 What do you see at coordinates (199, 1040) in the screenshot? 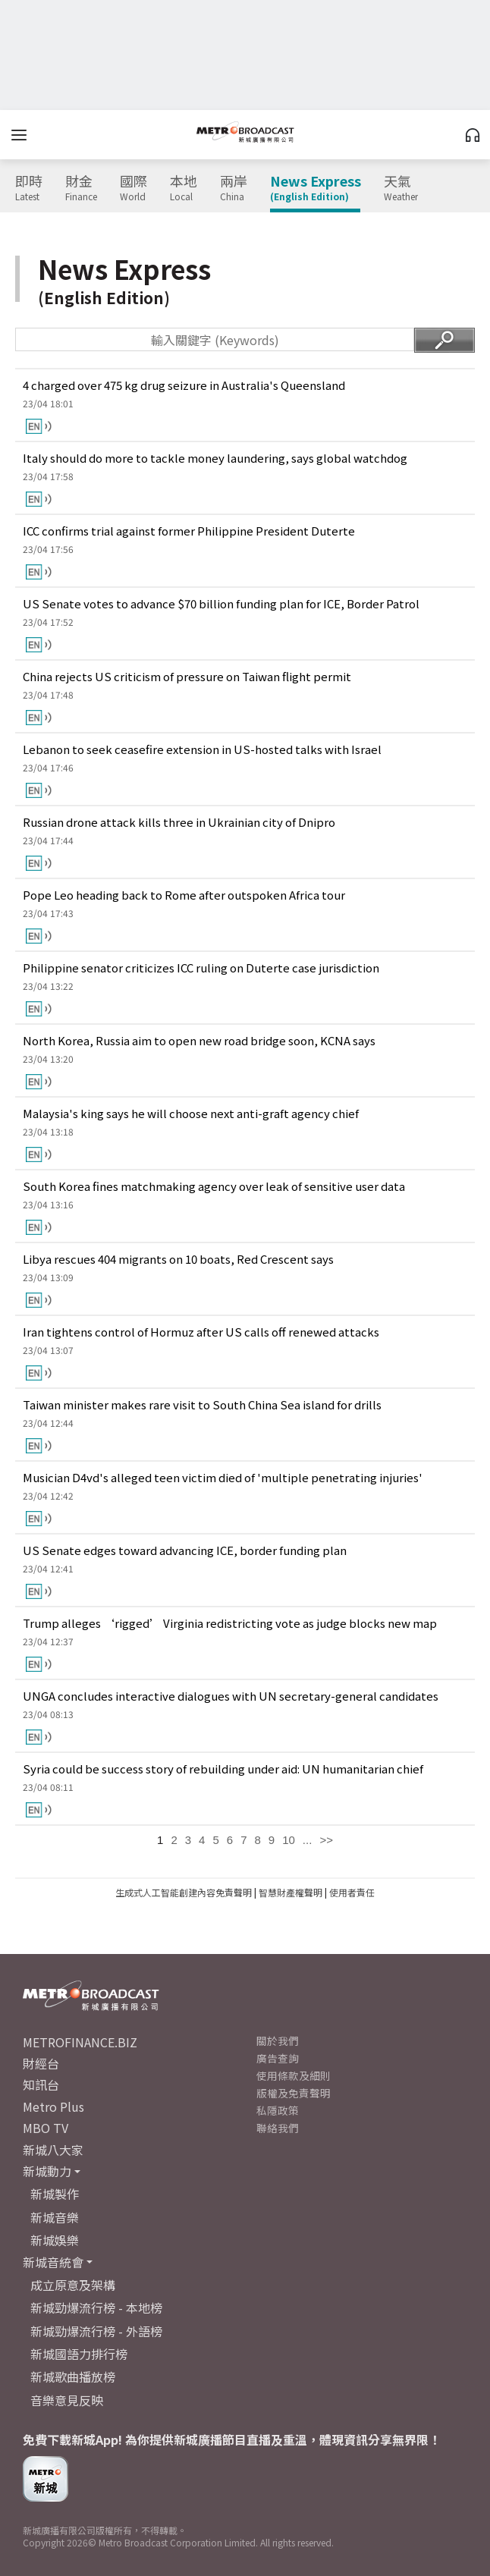
I see `North Korea, Russia aim to open new road bridge soon, KCNA says` at bounding box center [199, 1040].